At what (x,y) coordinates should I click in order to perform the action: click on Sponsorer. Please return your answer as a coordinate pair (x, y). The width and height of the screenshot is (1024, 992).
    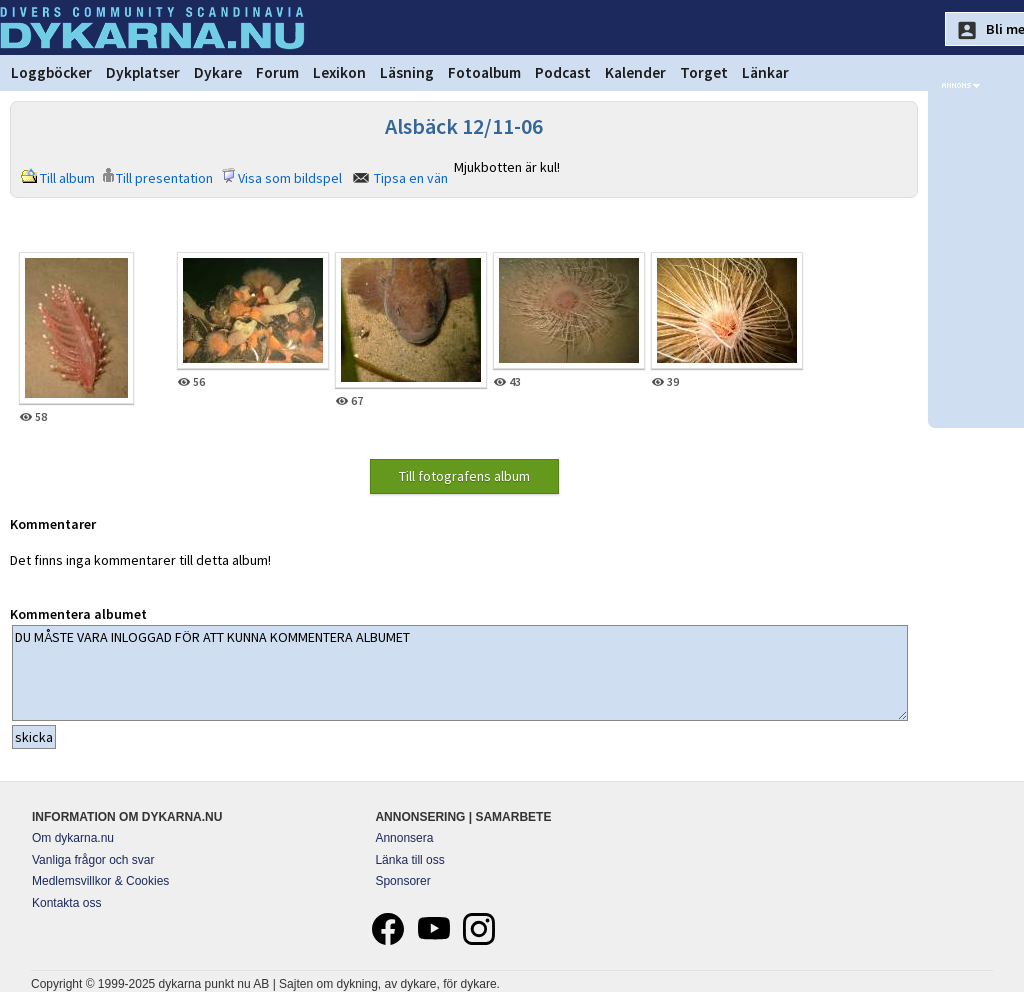
    Looking at the image, I should click on (402, 881).